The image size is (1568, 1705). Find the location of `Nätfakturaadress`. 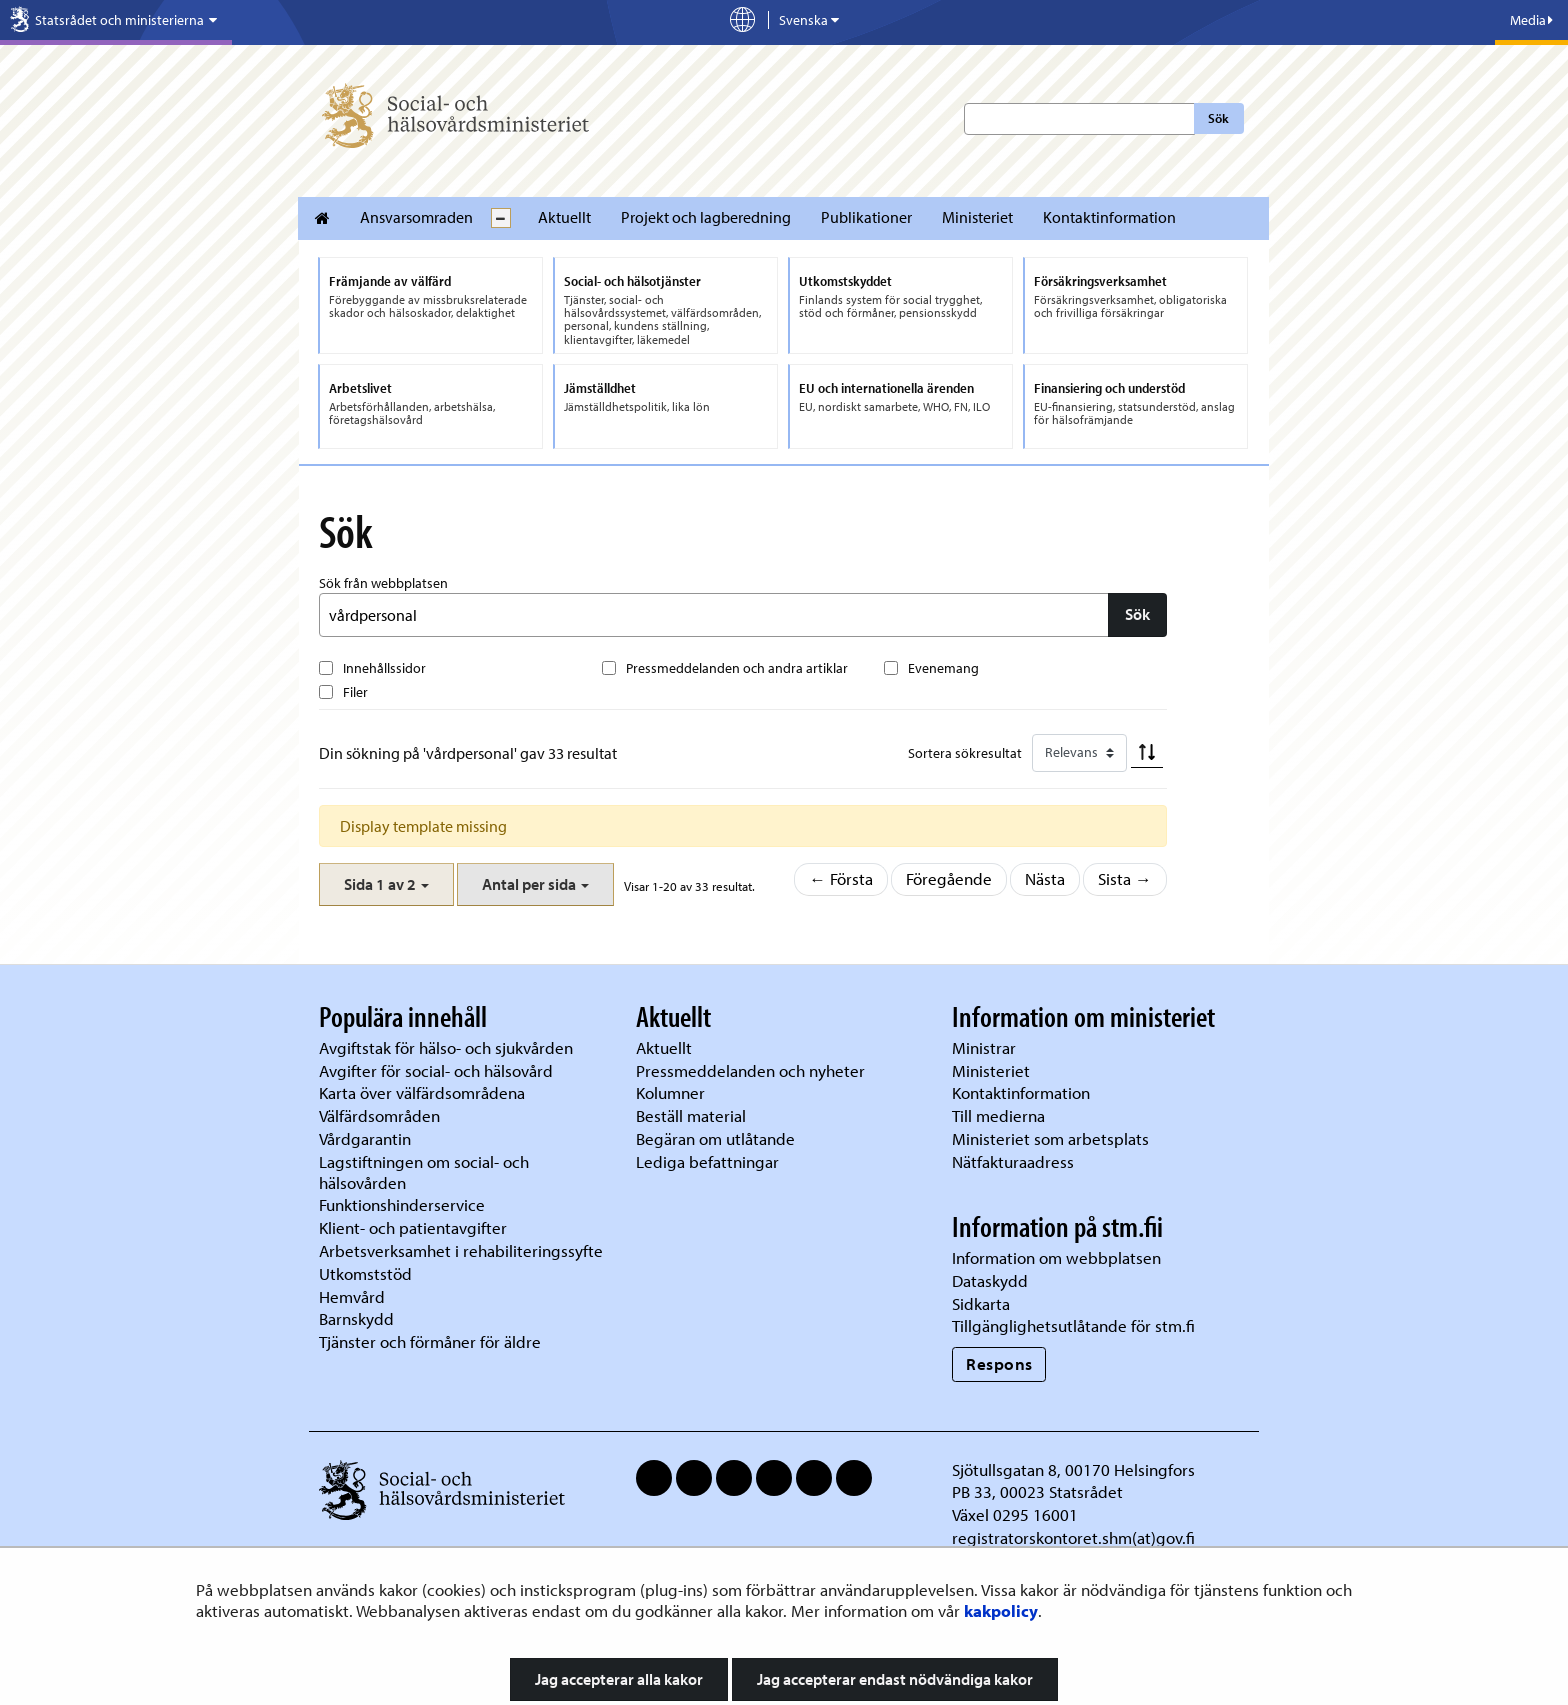

Nätfakturaadress is located at coordinates (1013, 1161).